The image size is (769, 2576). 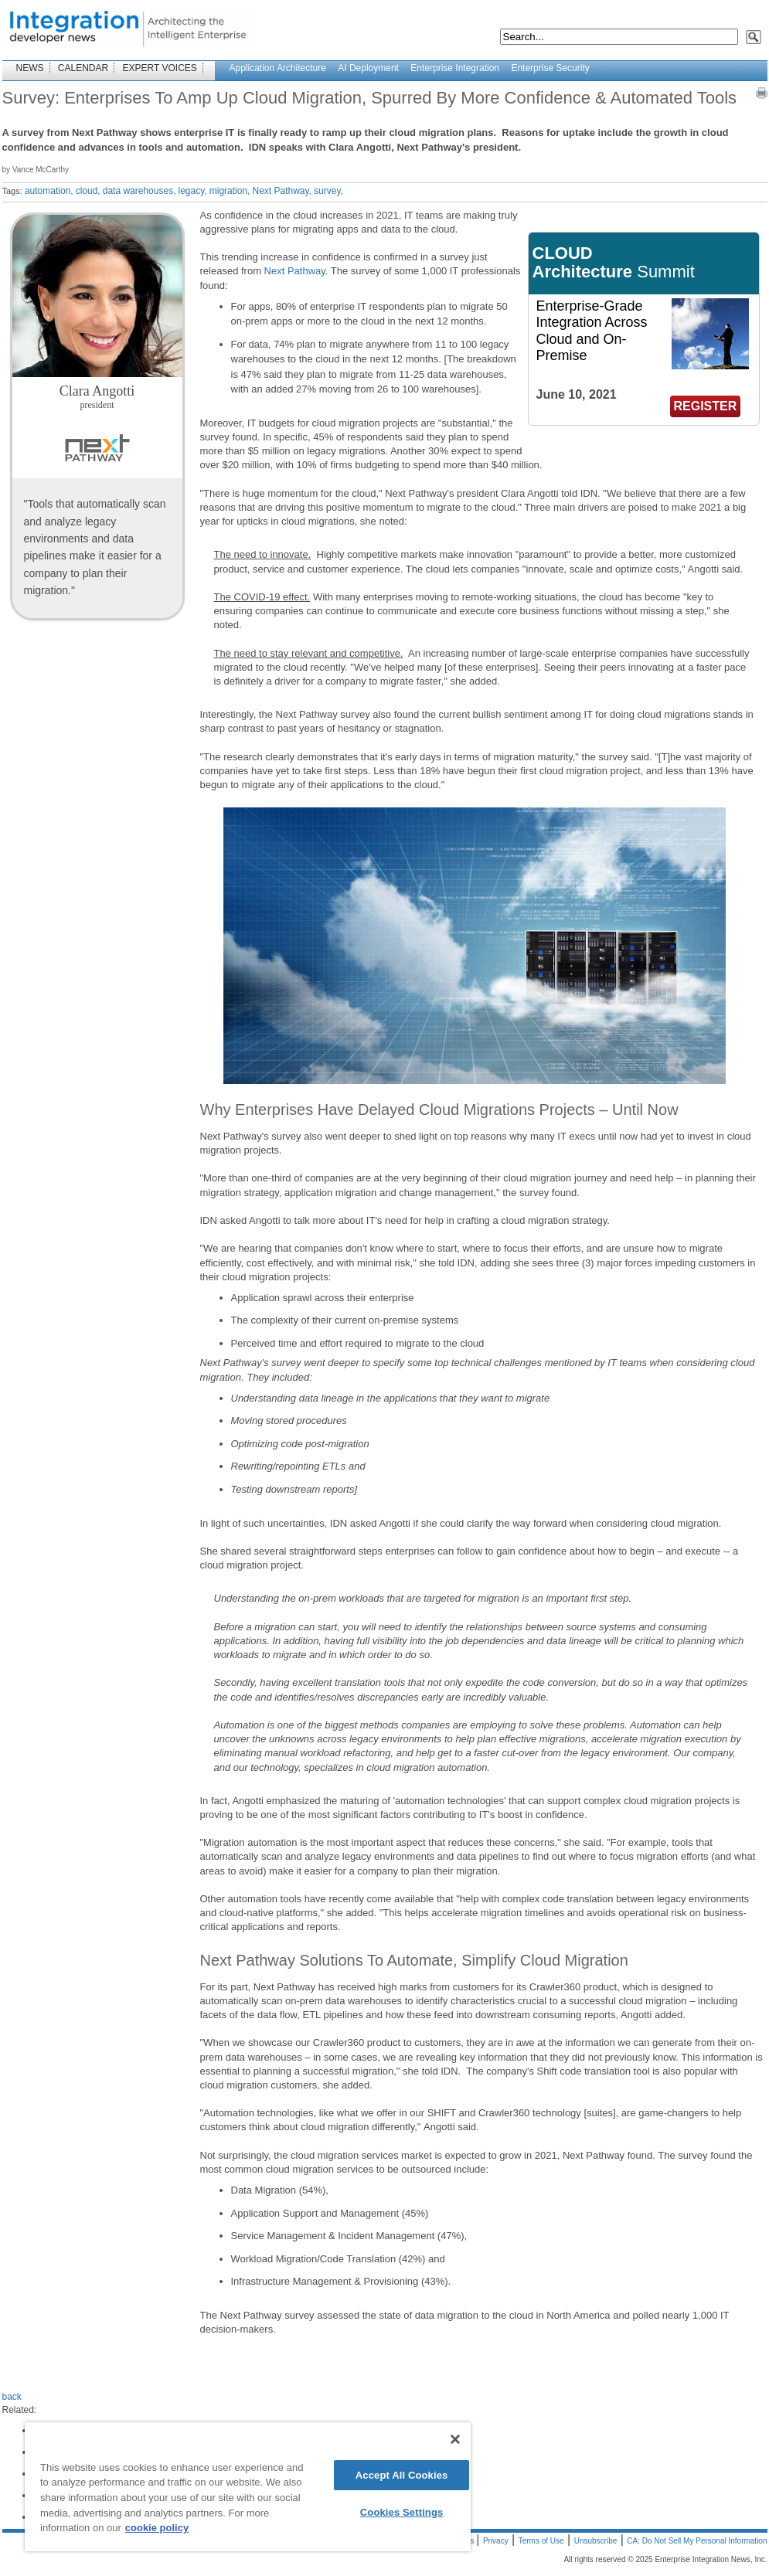 What do you see at coordinates (496, 2541) in the screenshot?
I see `Privacy` at bounding box center [496, 2541].